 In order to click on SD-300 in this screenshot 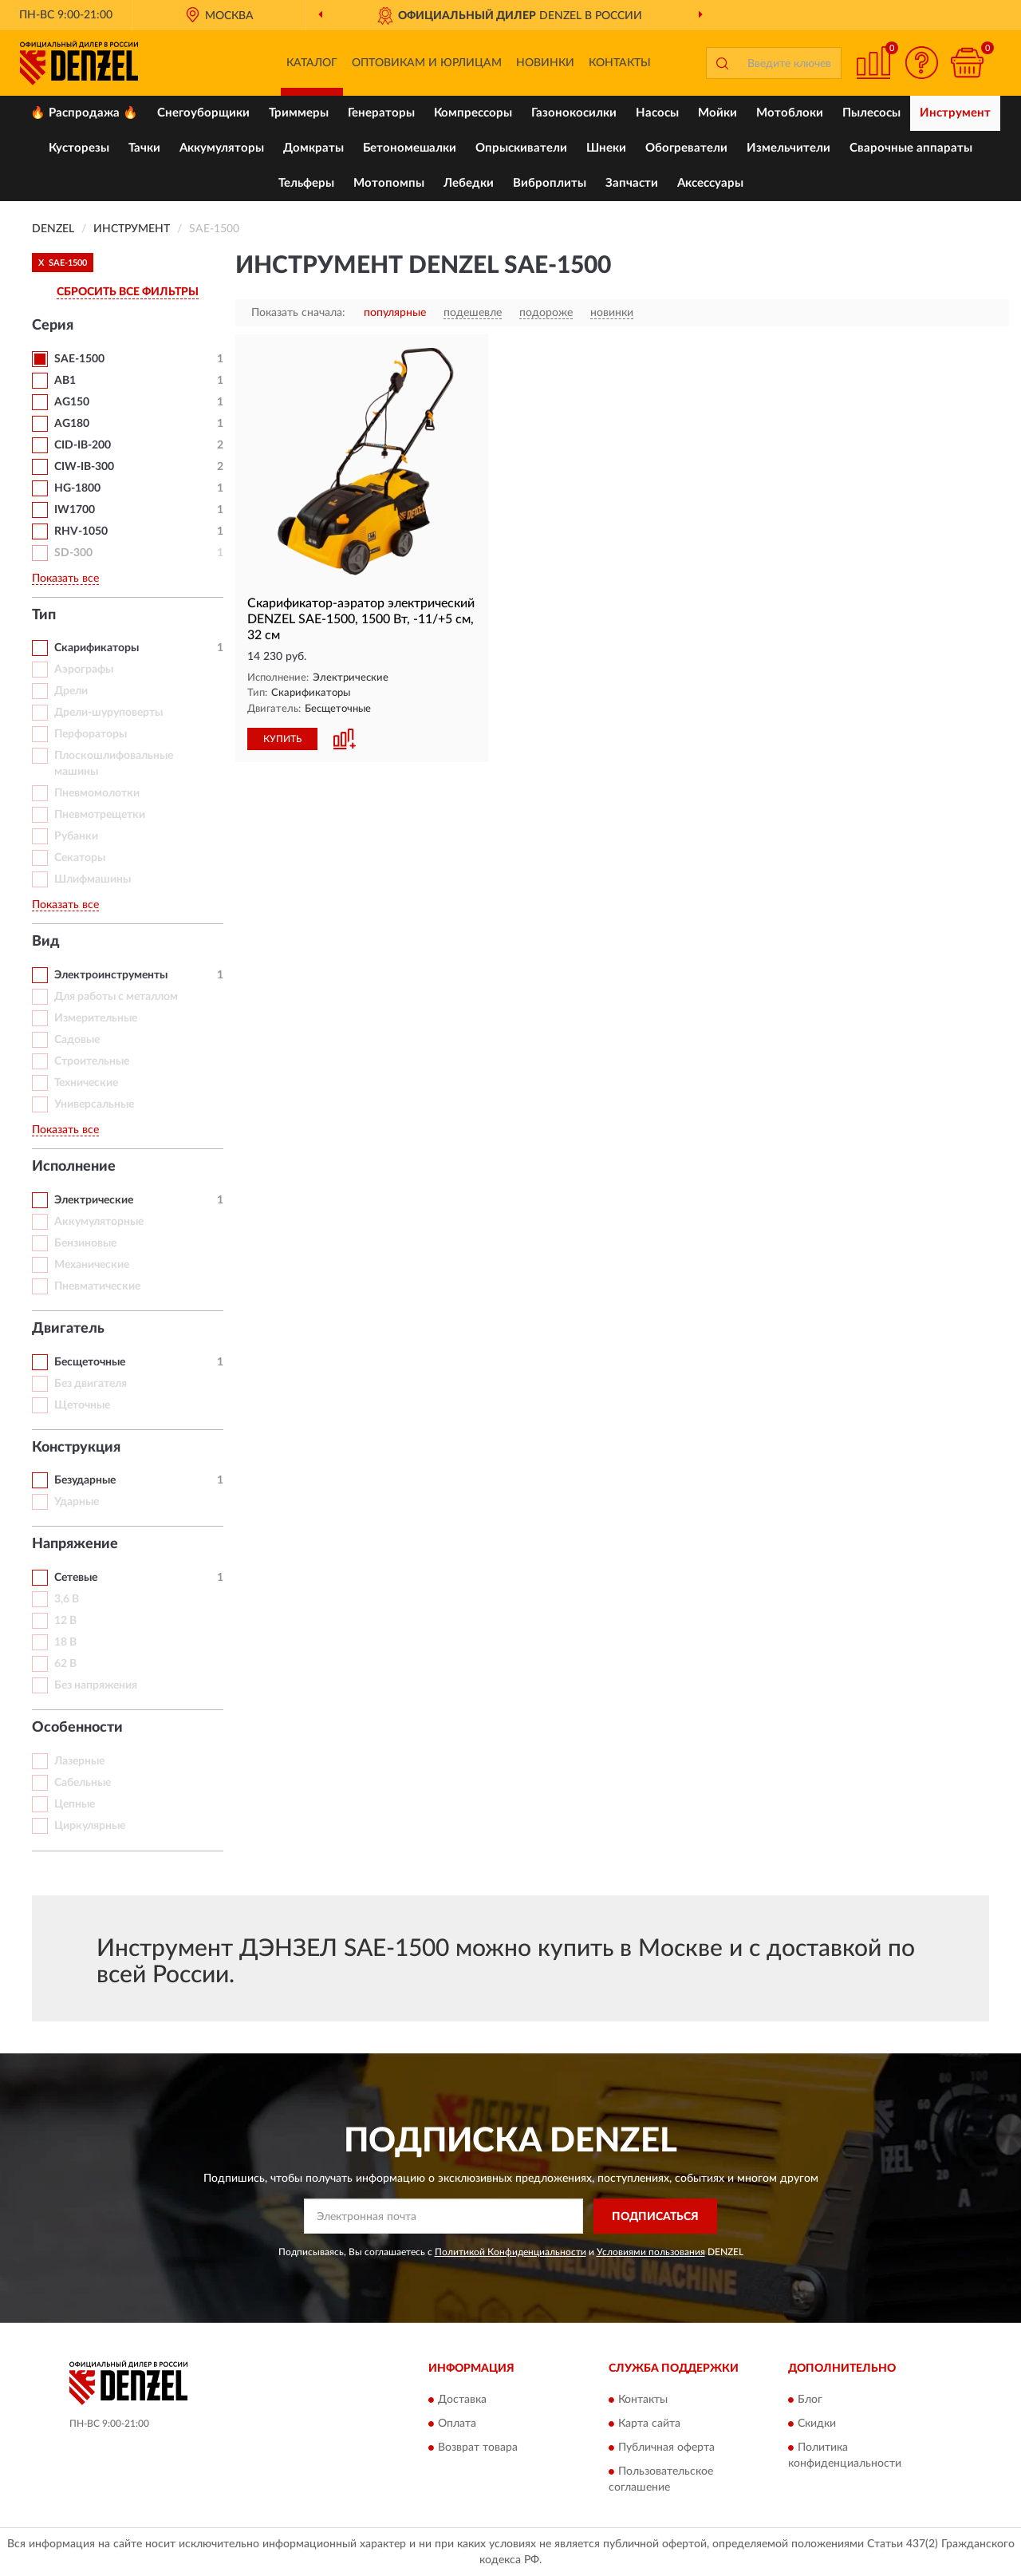, I will do `click(73, 553)`.